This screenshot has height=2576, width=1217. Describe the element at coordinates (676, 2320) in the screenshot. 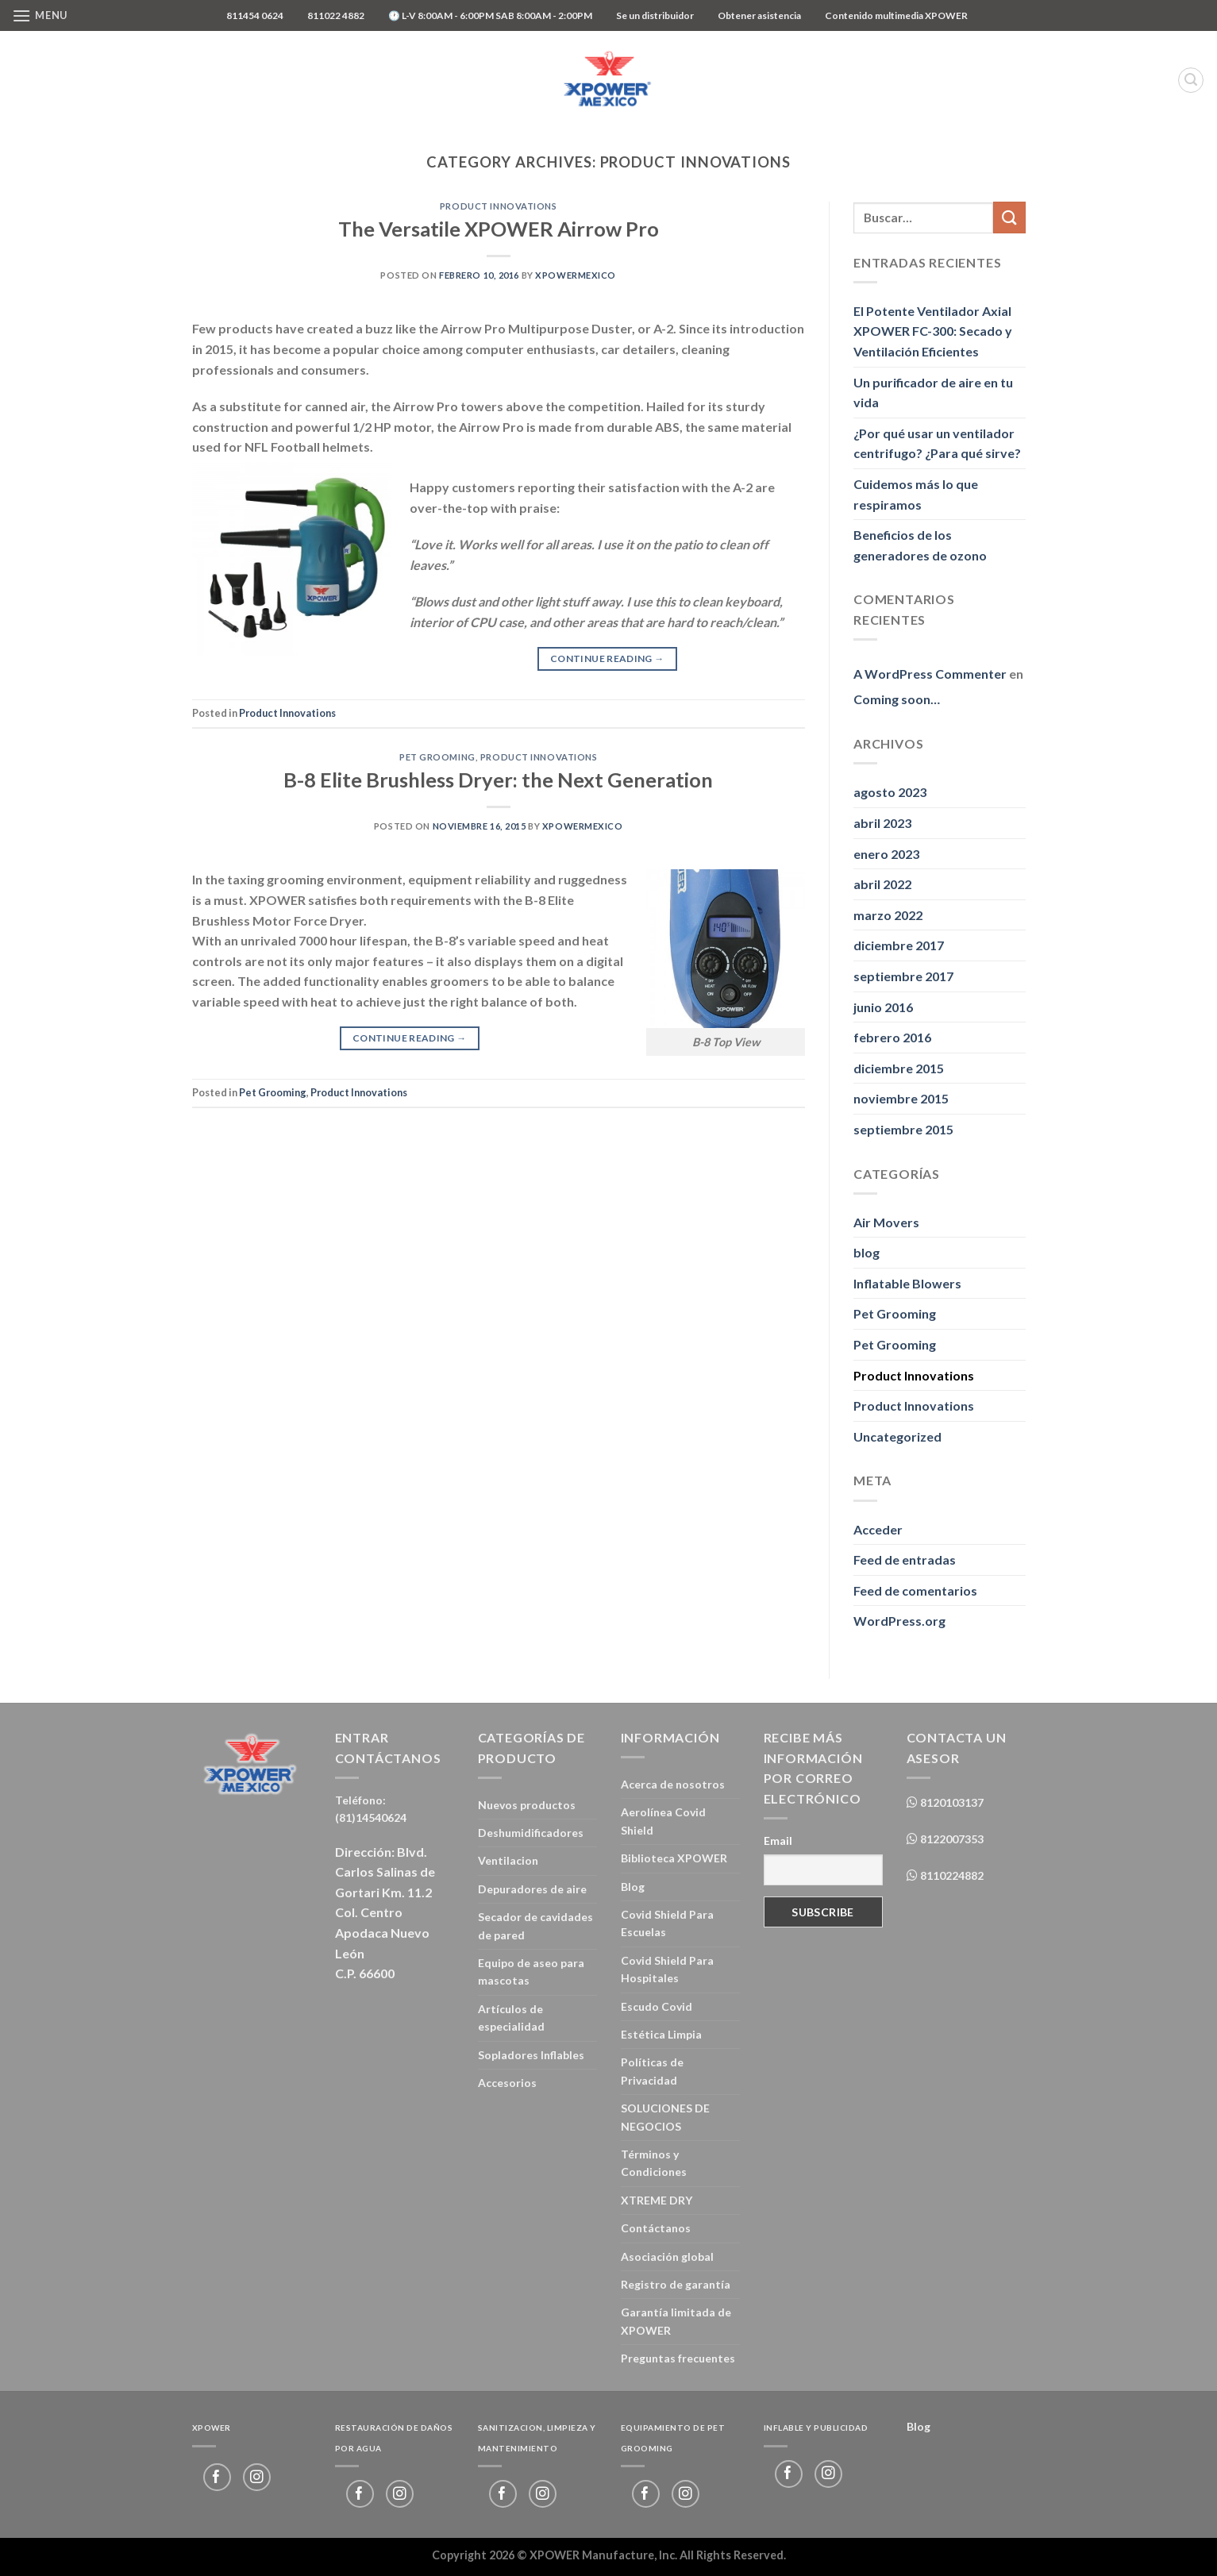

I see `Garantía limitada de XPOWER` at that location.